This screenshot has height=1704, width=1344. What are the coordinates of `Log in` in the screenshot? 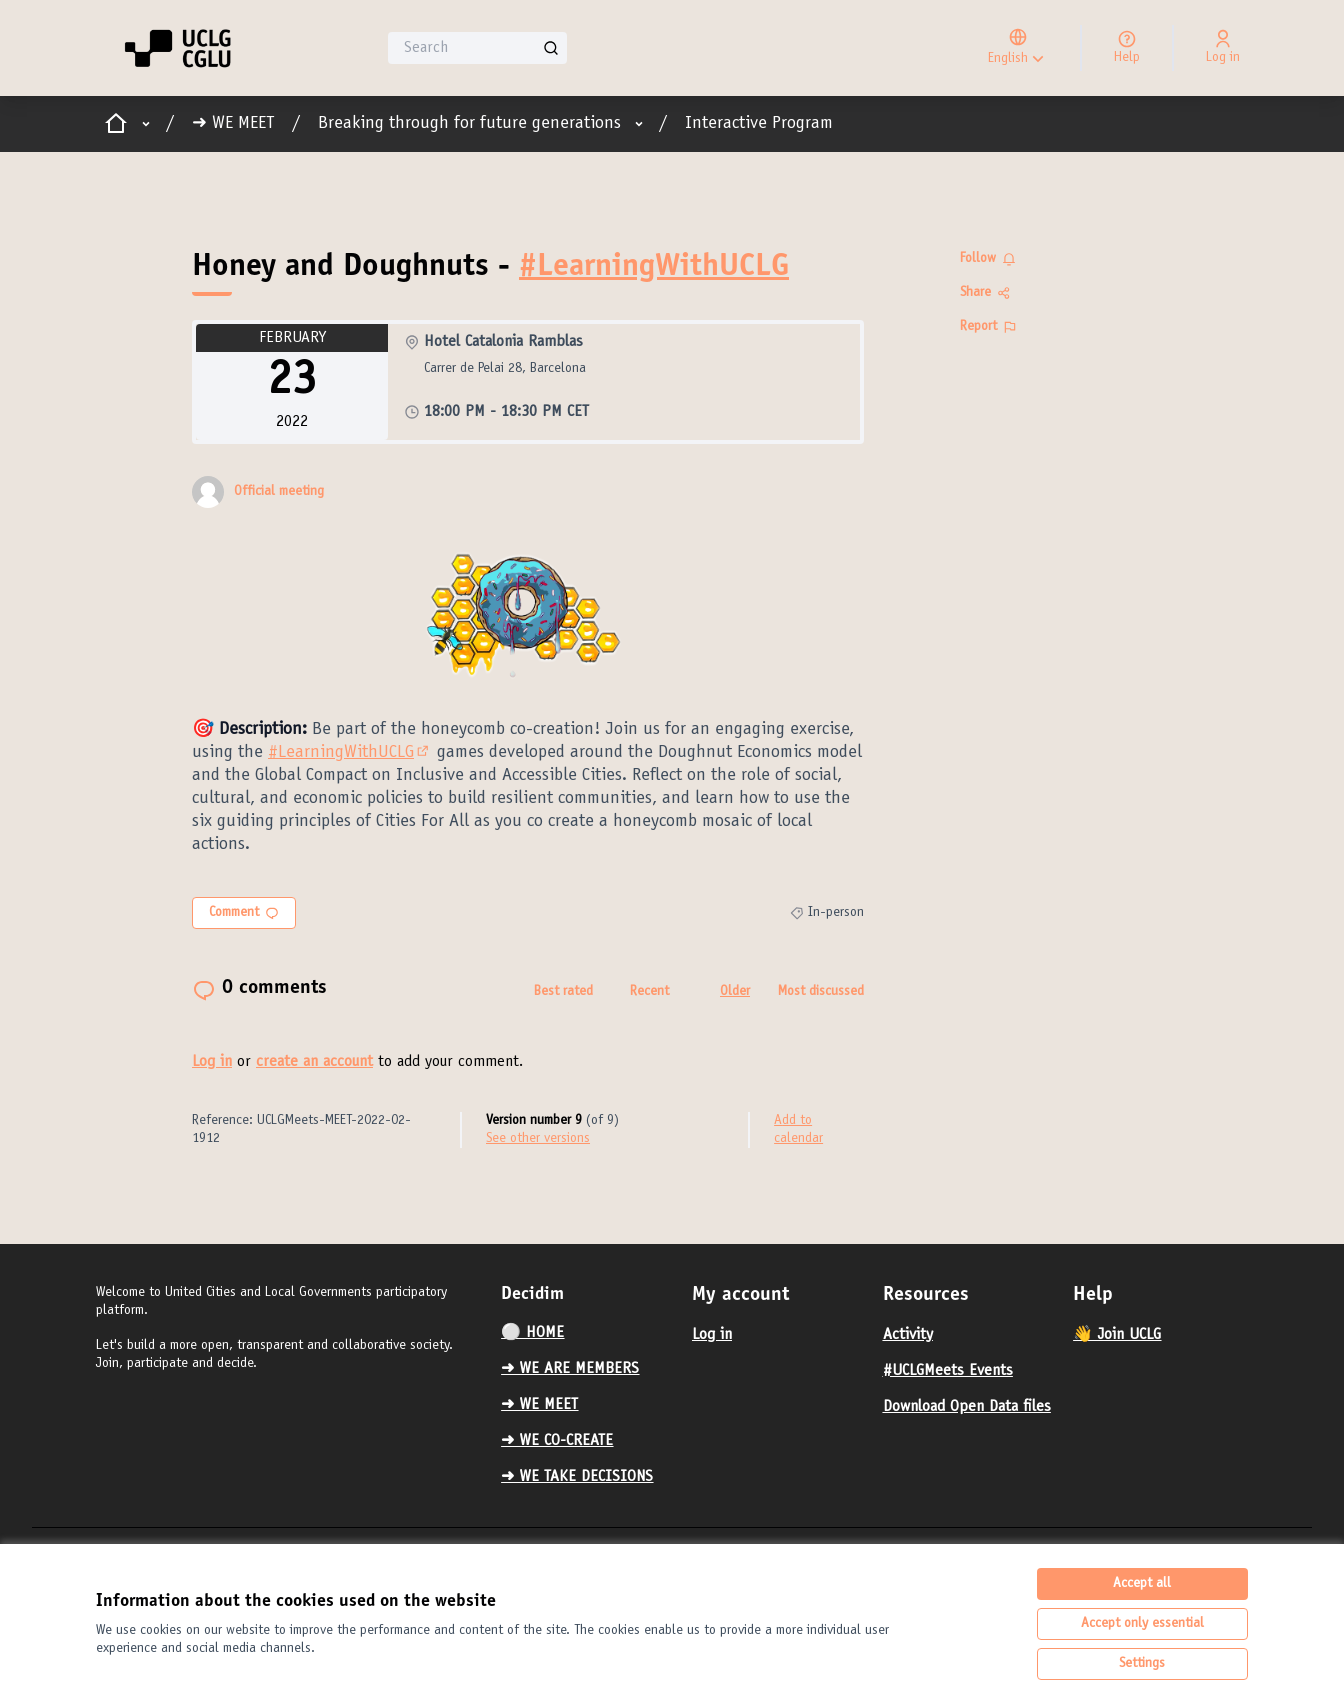 It's located at (212, 1062).